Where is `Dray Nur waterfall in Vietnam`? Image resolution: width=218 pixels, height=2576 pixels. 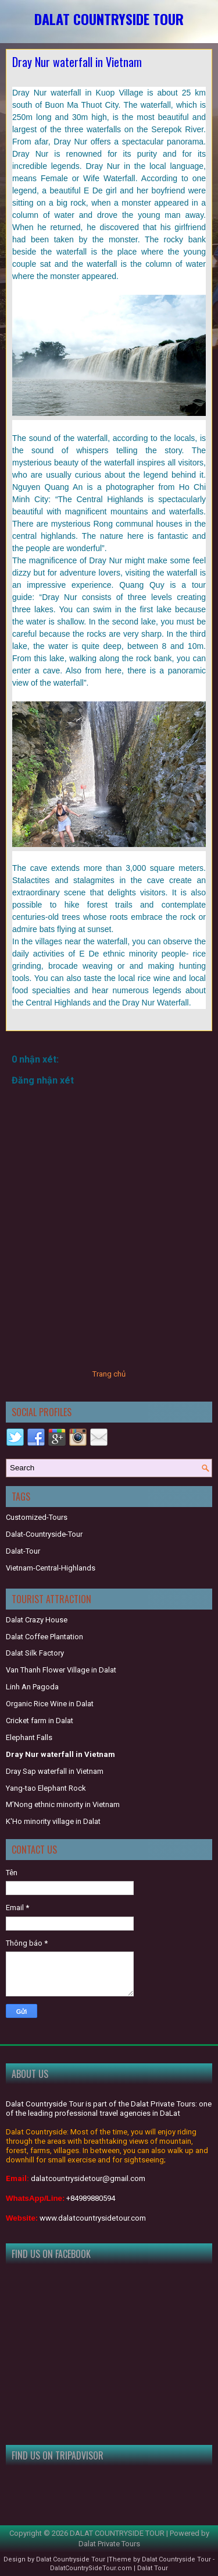
Dray Nur waterfall in Vietnam is located at coordinates (77, 61).